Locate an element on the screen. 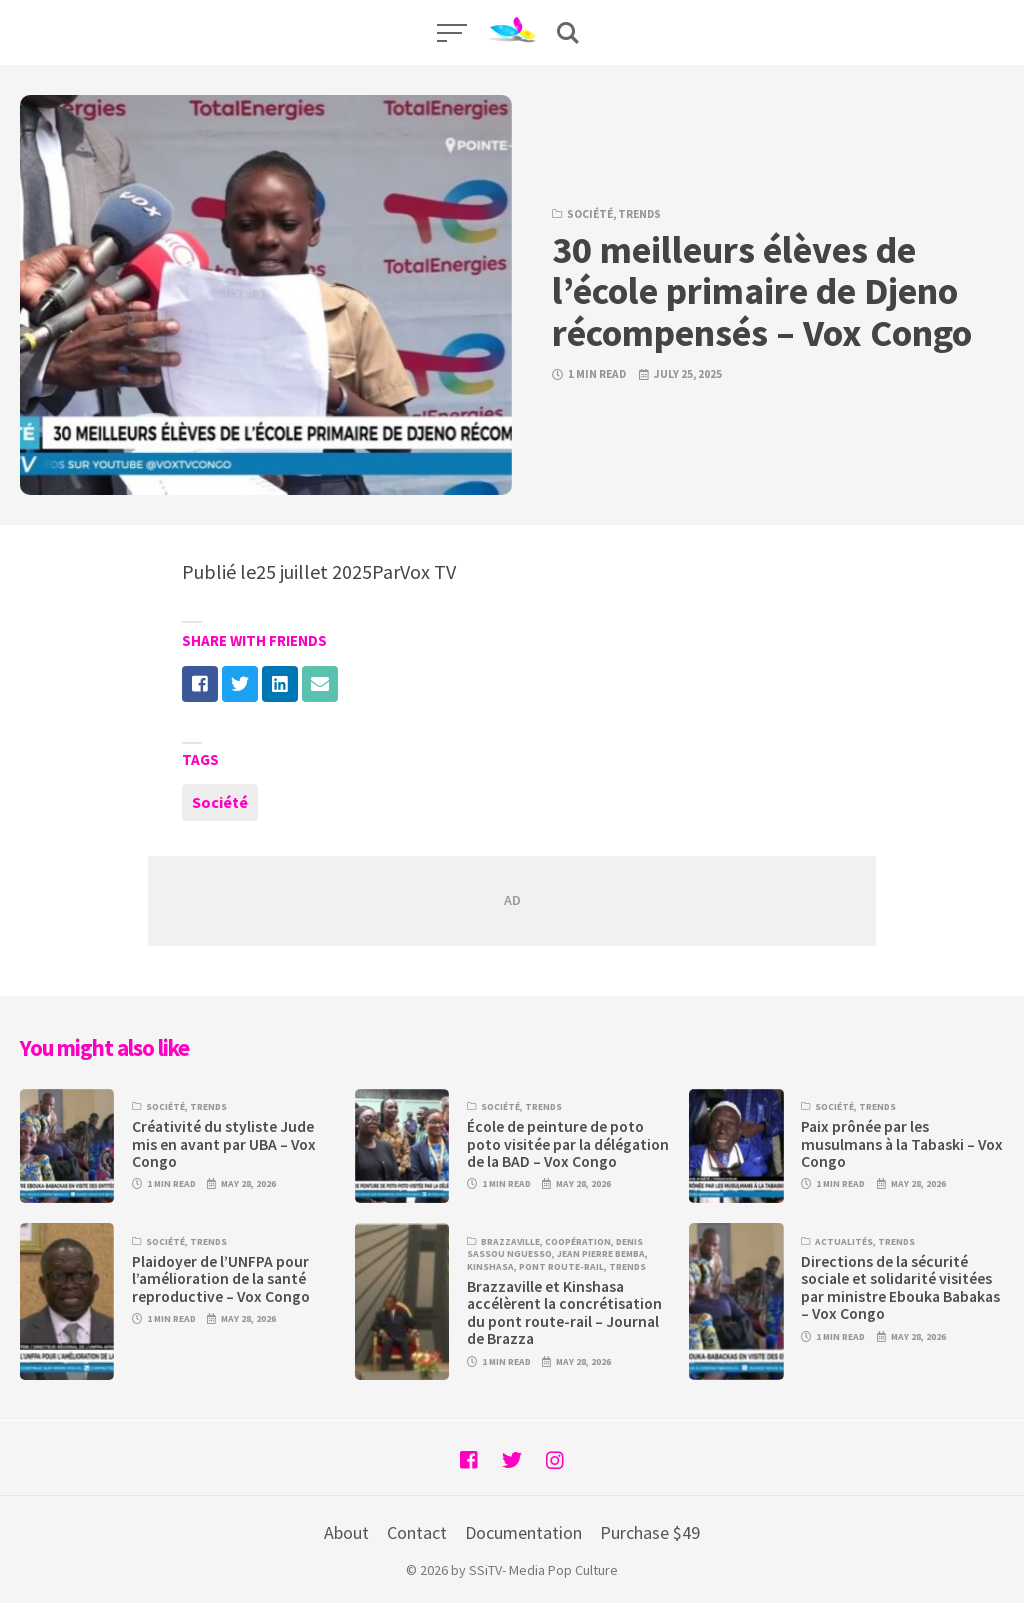 The width and height of the screenshot is (1024, 1603). École de peinture de poto poto visitée par la délégation de la BAD – Vox Congo is located at coordinates (568, 1144).